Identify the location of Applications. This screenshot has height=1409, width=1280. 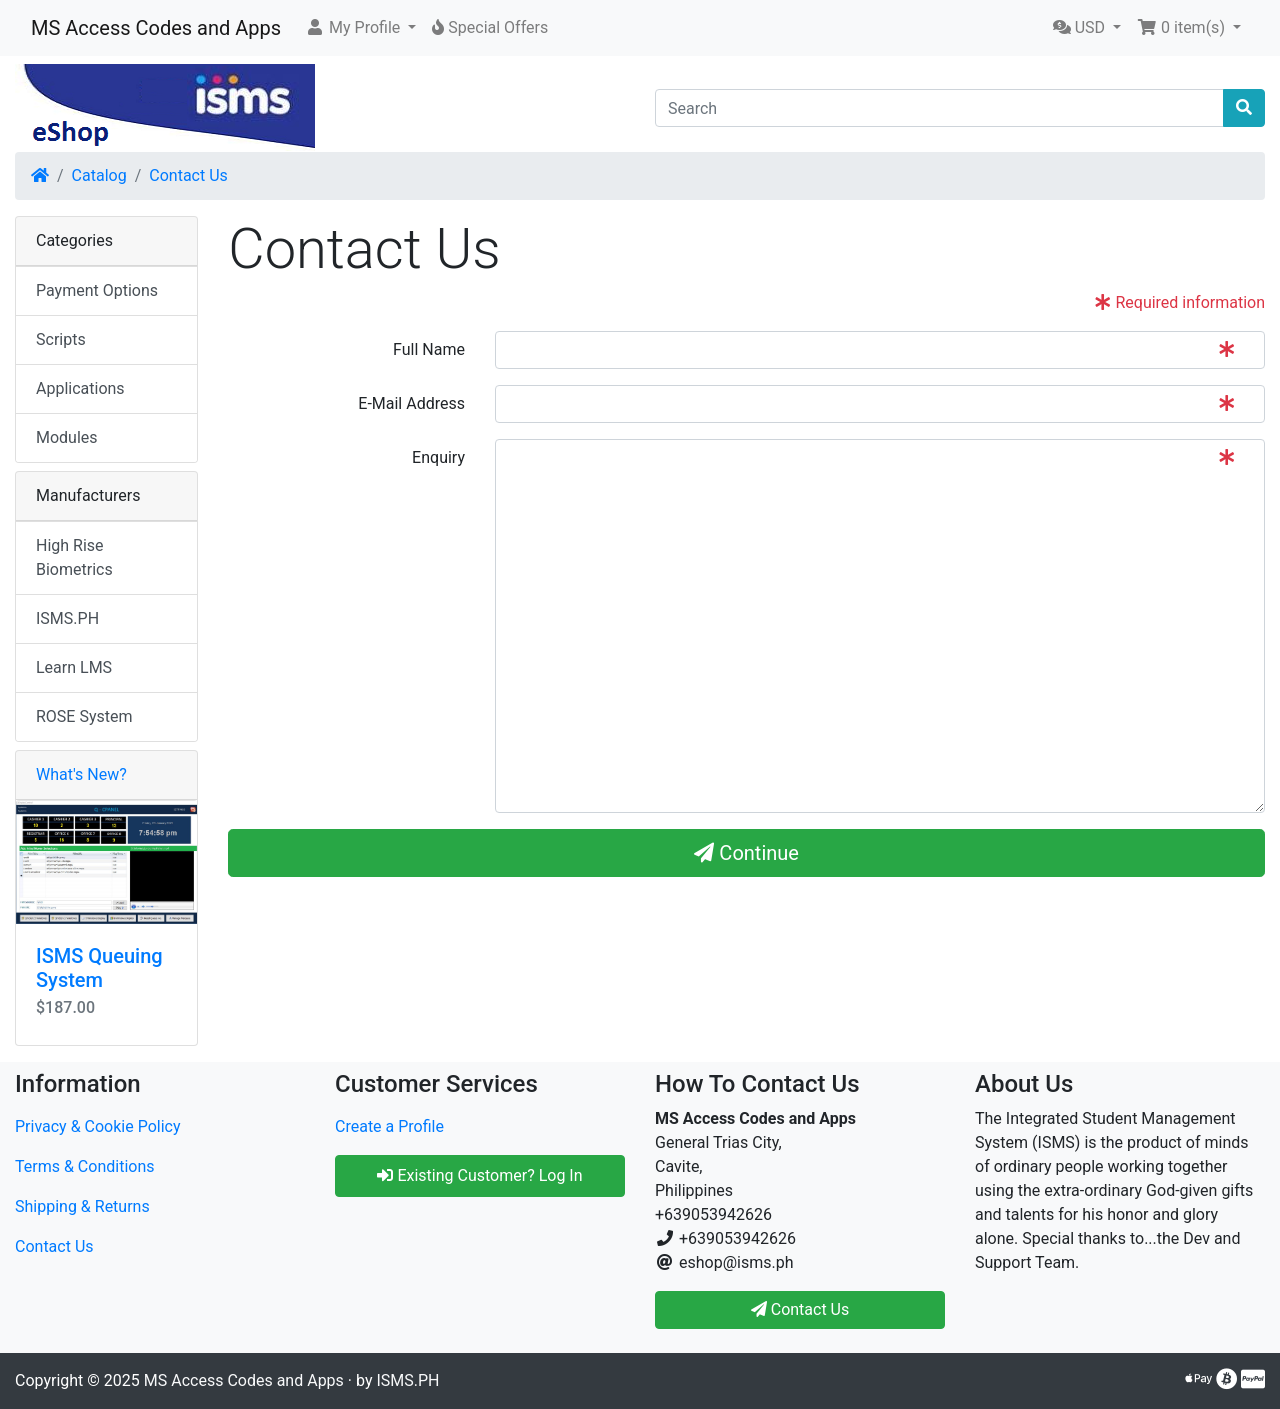
(80, 388).